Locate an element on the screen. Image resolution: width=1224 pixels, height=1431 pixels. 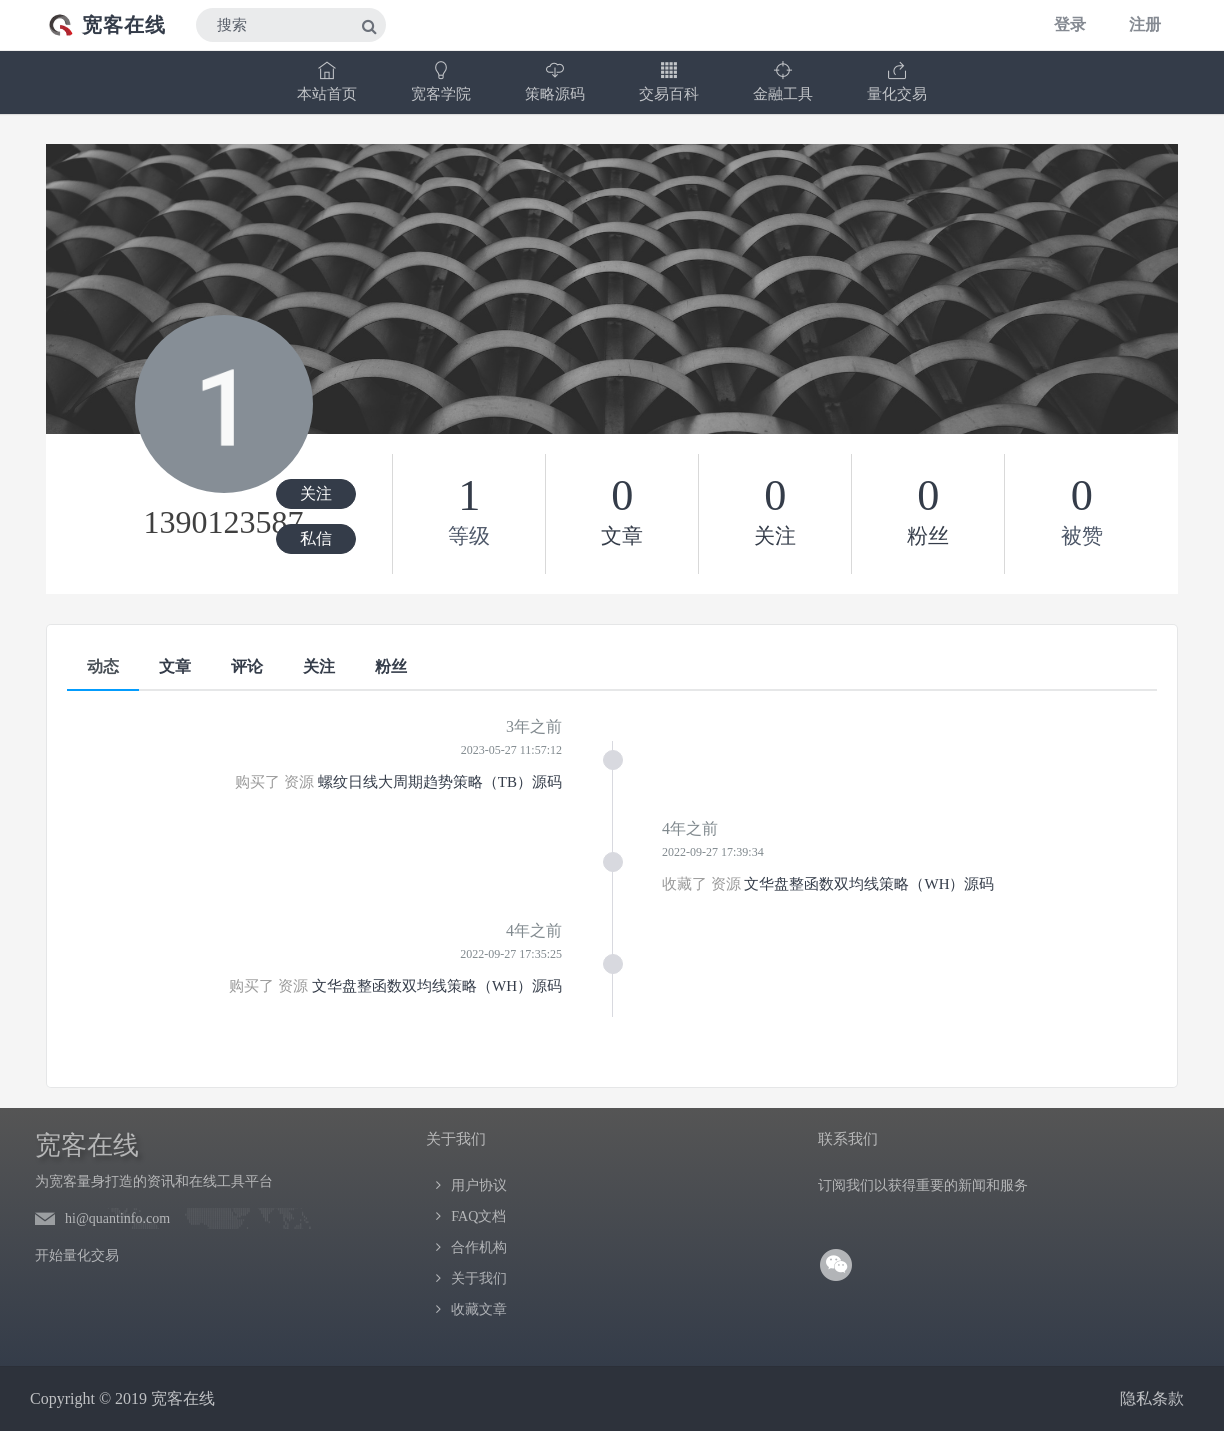
收藏文章 is located at coordinates (479, 1309).